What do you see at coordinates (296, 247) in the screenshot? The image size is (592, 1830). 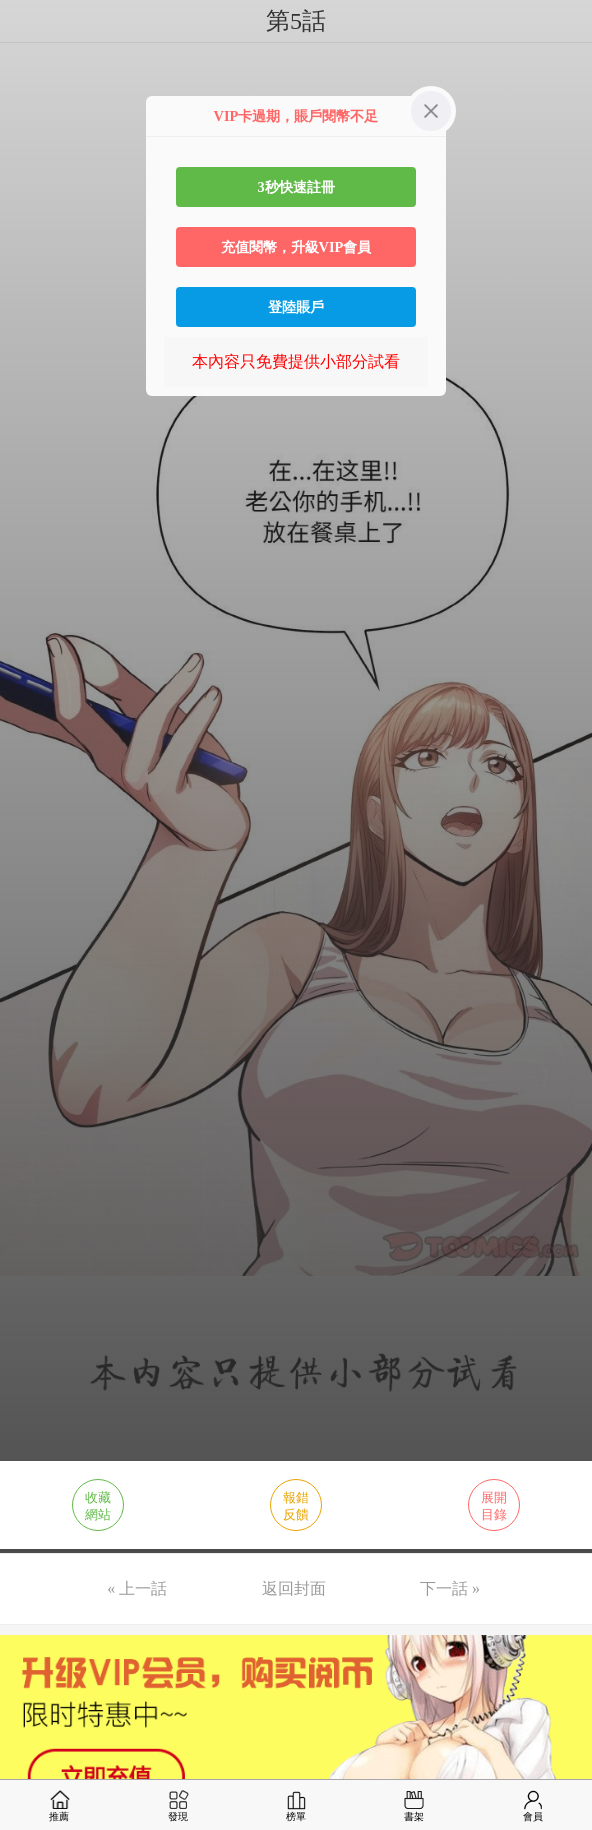 I see `充值閱幣，升級VIP會員` at bounding box center [296, 247].